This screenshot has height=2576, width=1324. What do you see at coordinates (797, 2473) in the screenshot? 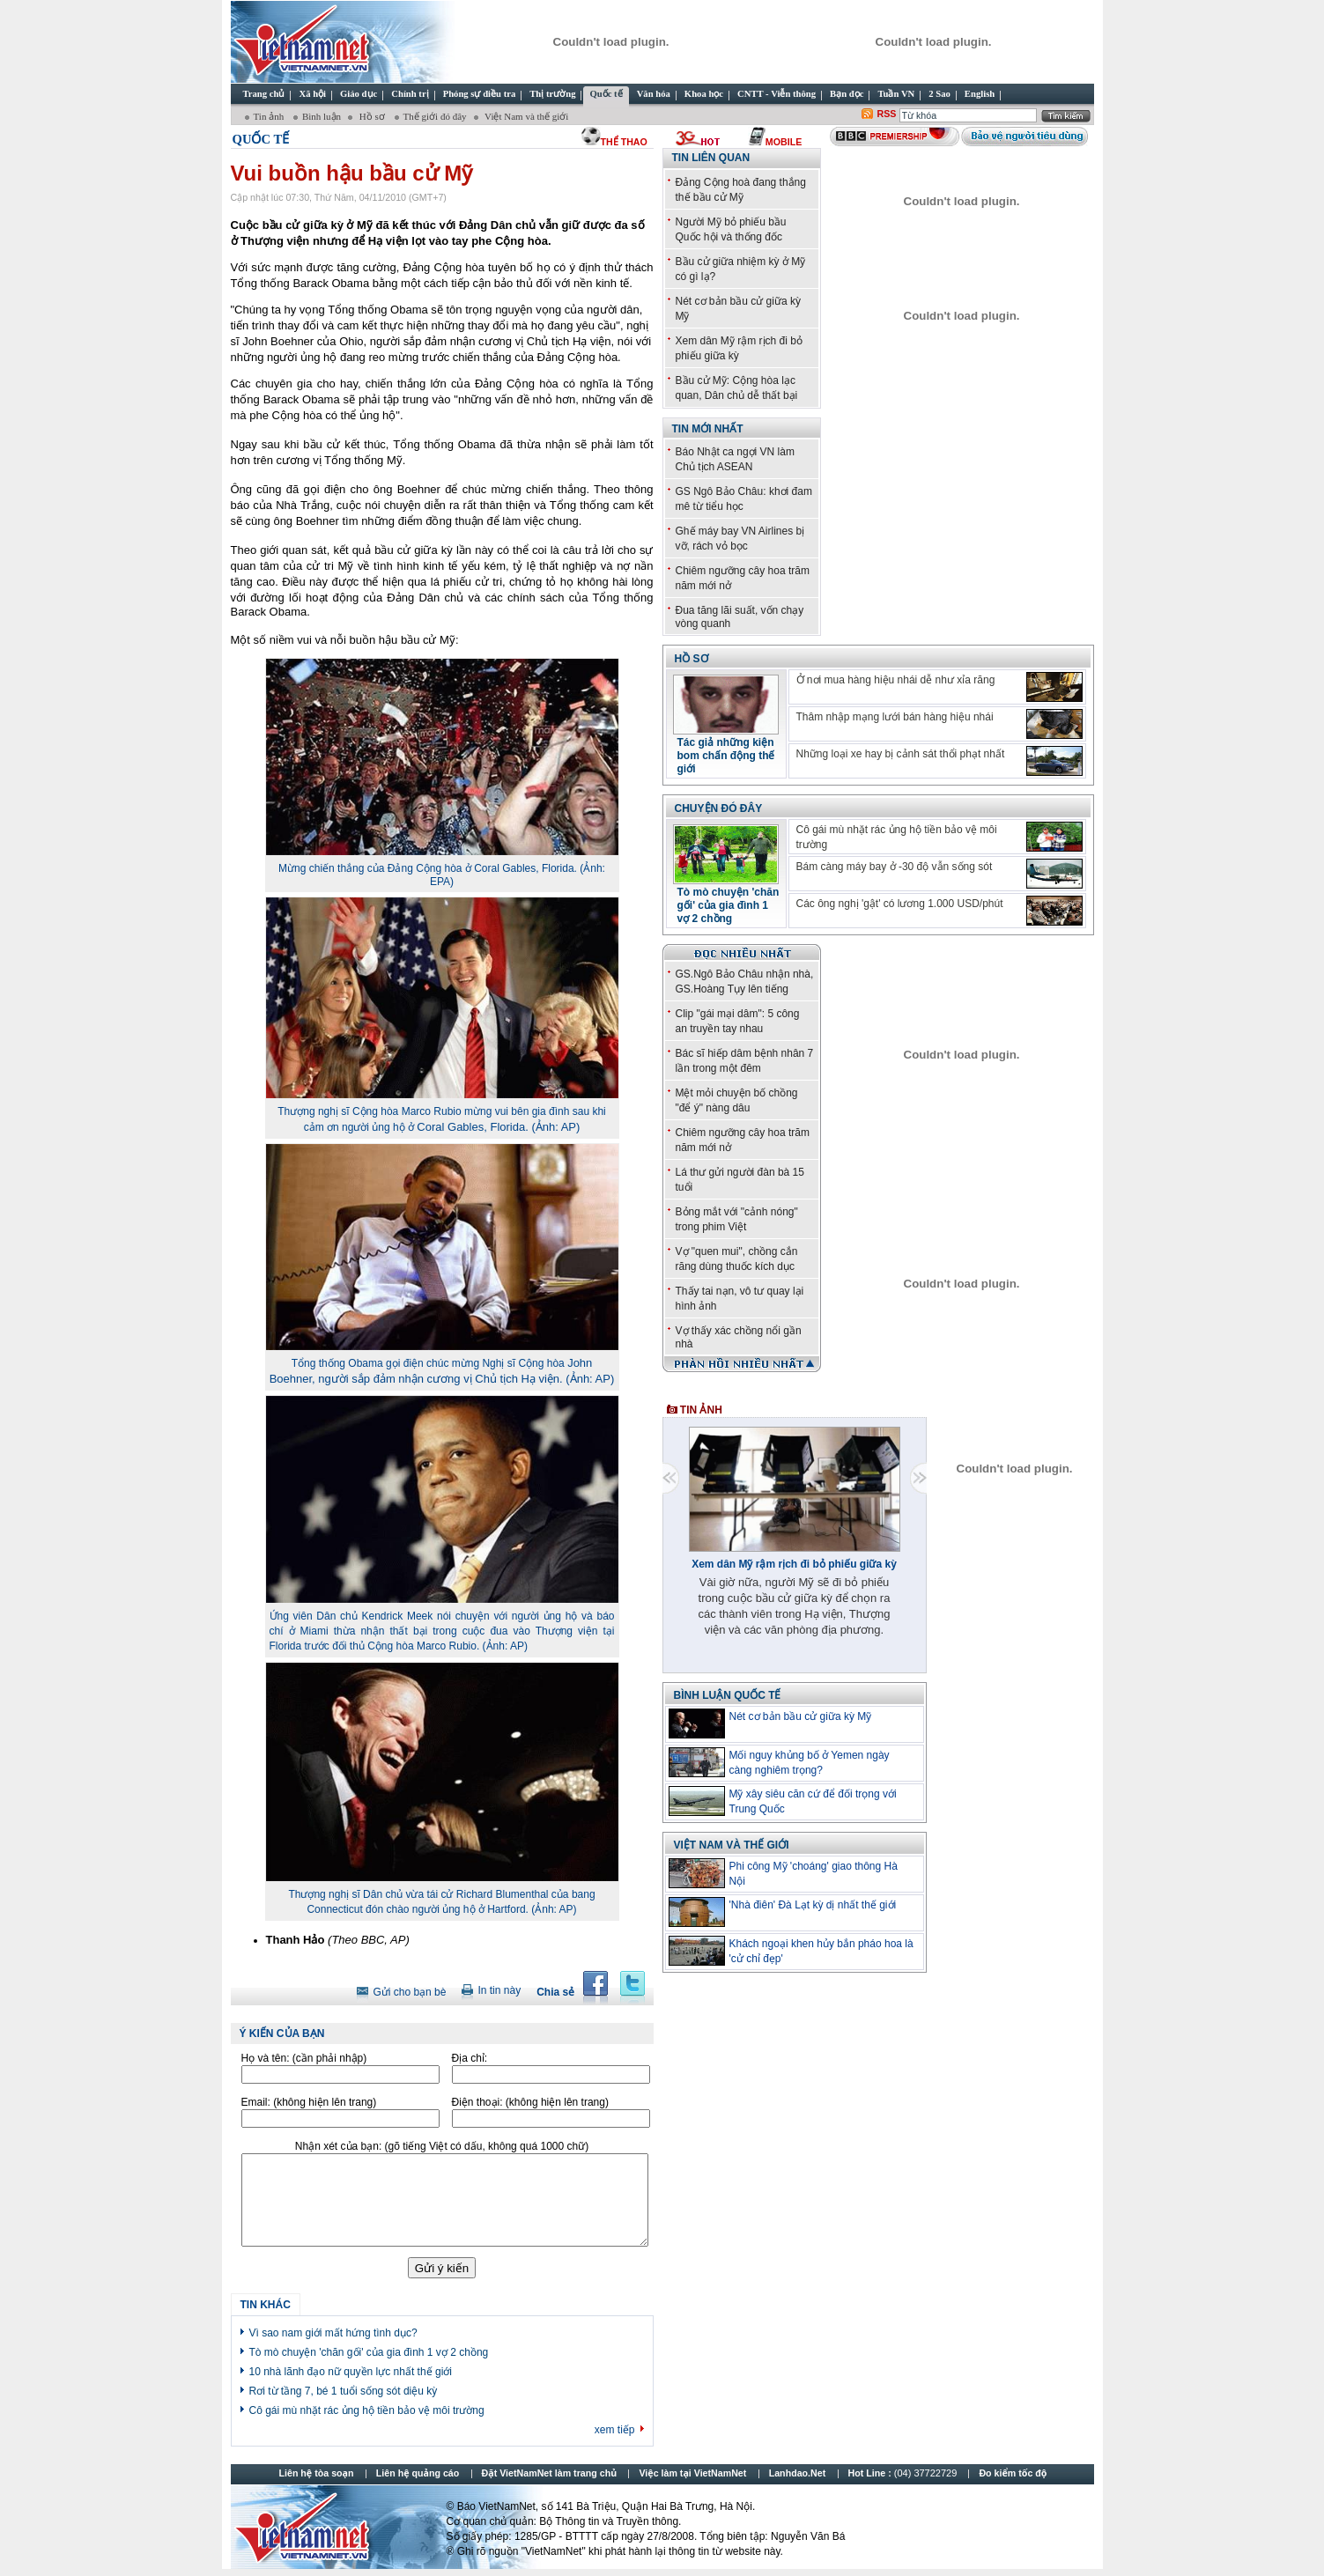
I see `Lanhdao.Net` at bounding box center [797, 2473].